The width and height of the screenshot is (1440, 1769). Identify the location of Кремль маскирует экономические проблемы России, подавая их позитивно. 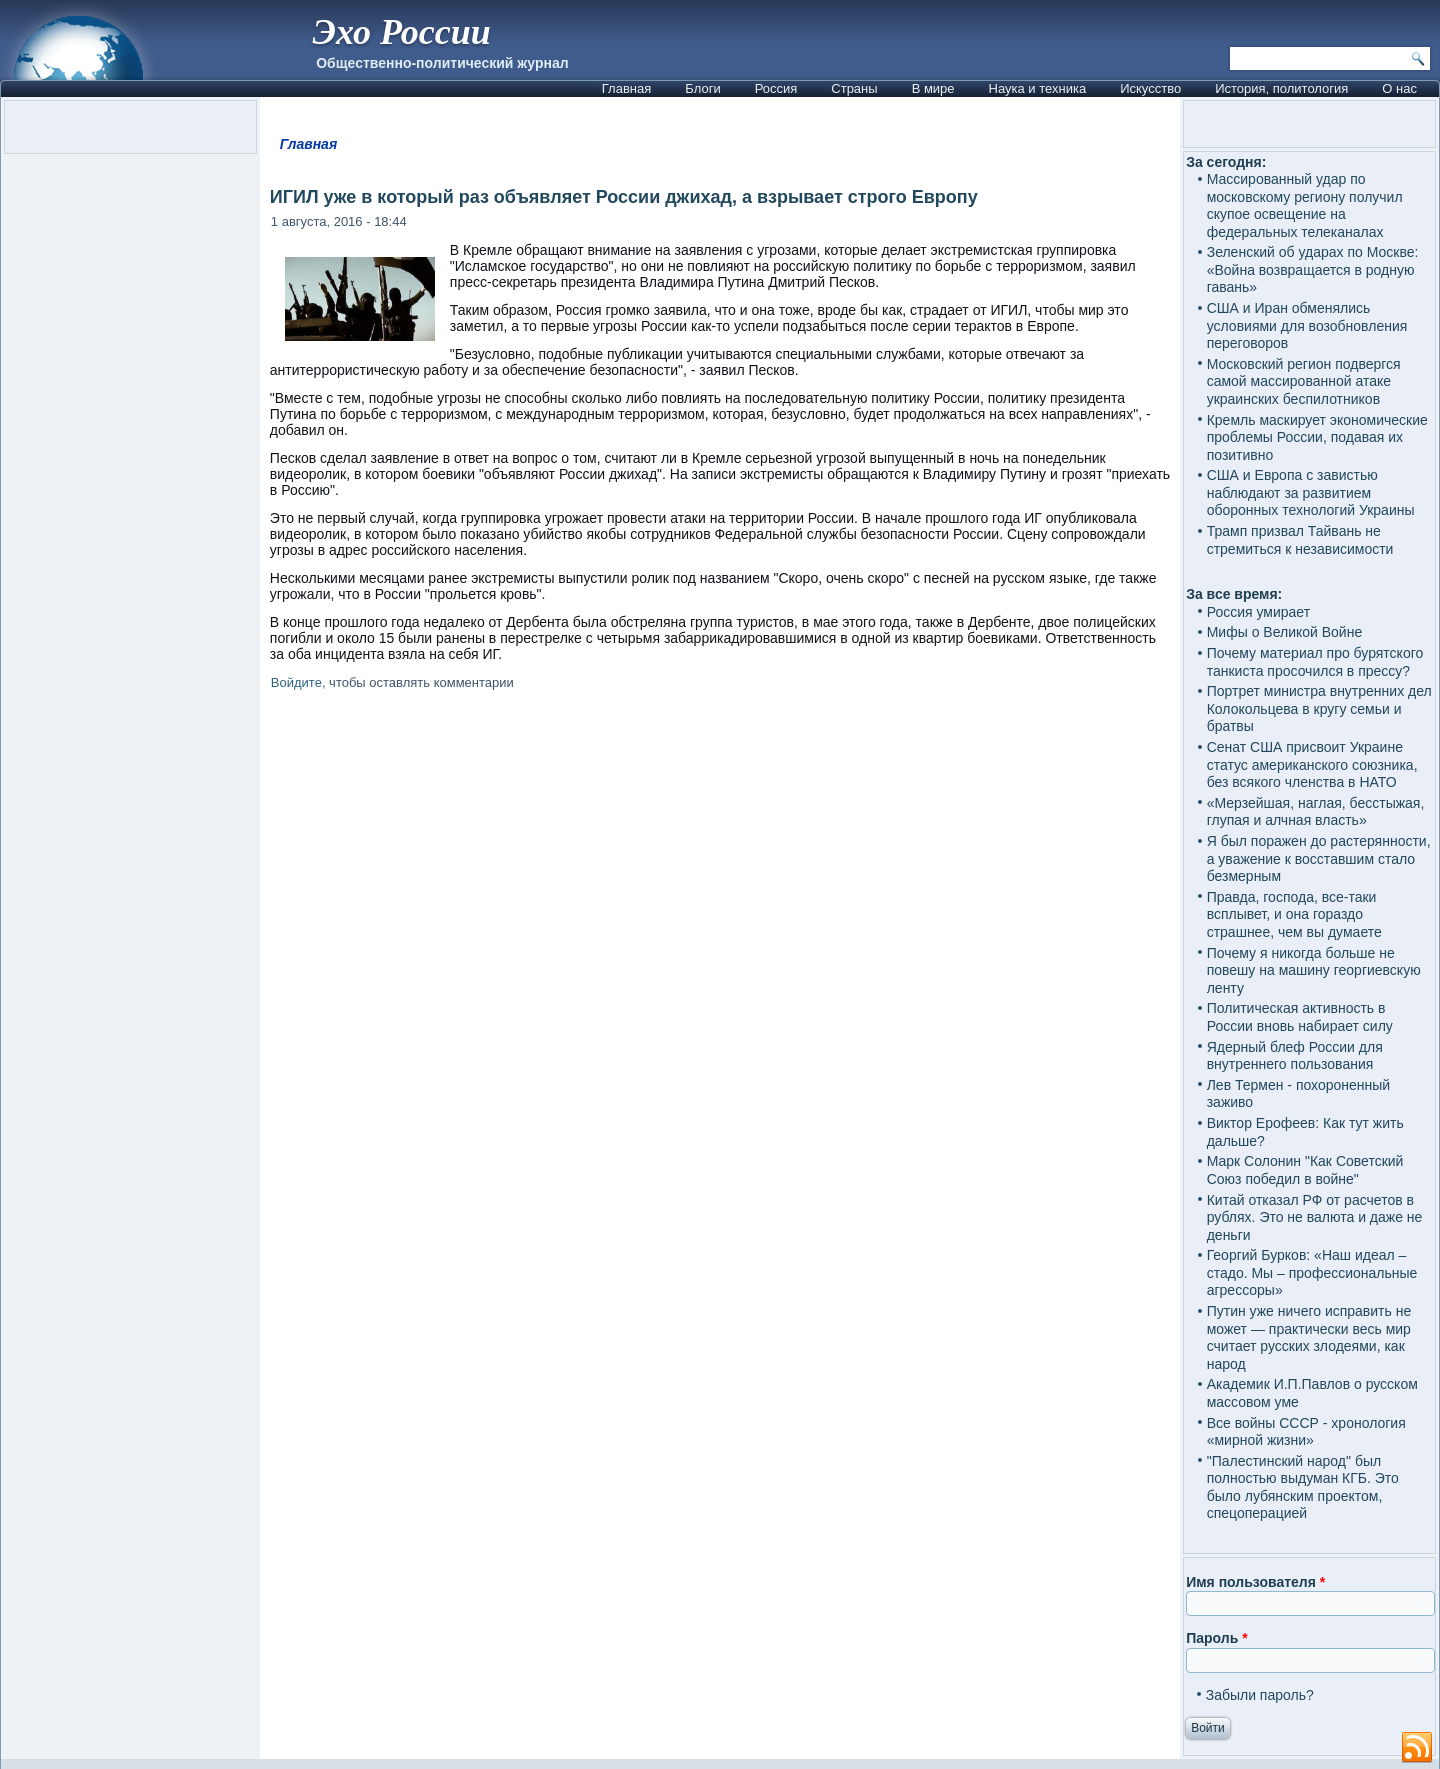
(1317, 437).